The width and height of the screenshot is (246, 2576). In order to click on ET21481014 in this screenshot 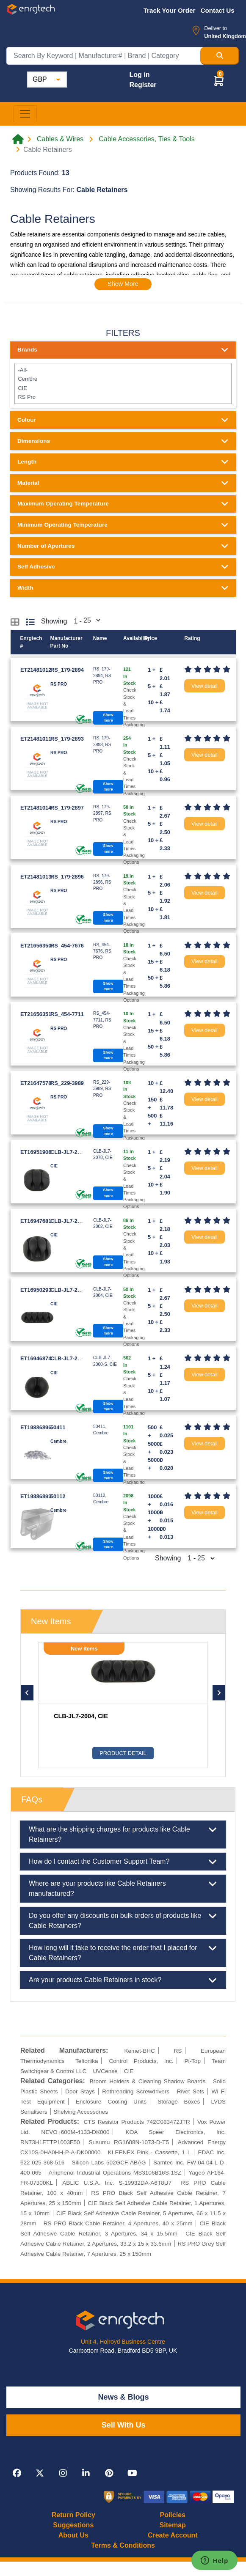, I will do `click(35, 808)`.